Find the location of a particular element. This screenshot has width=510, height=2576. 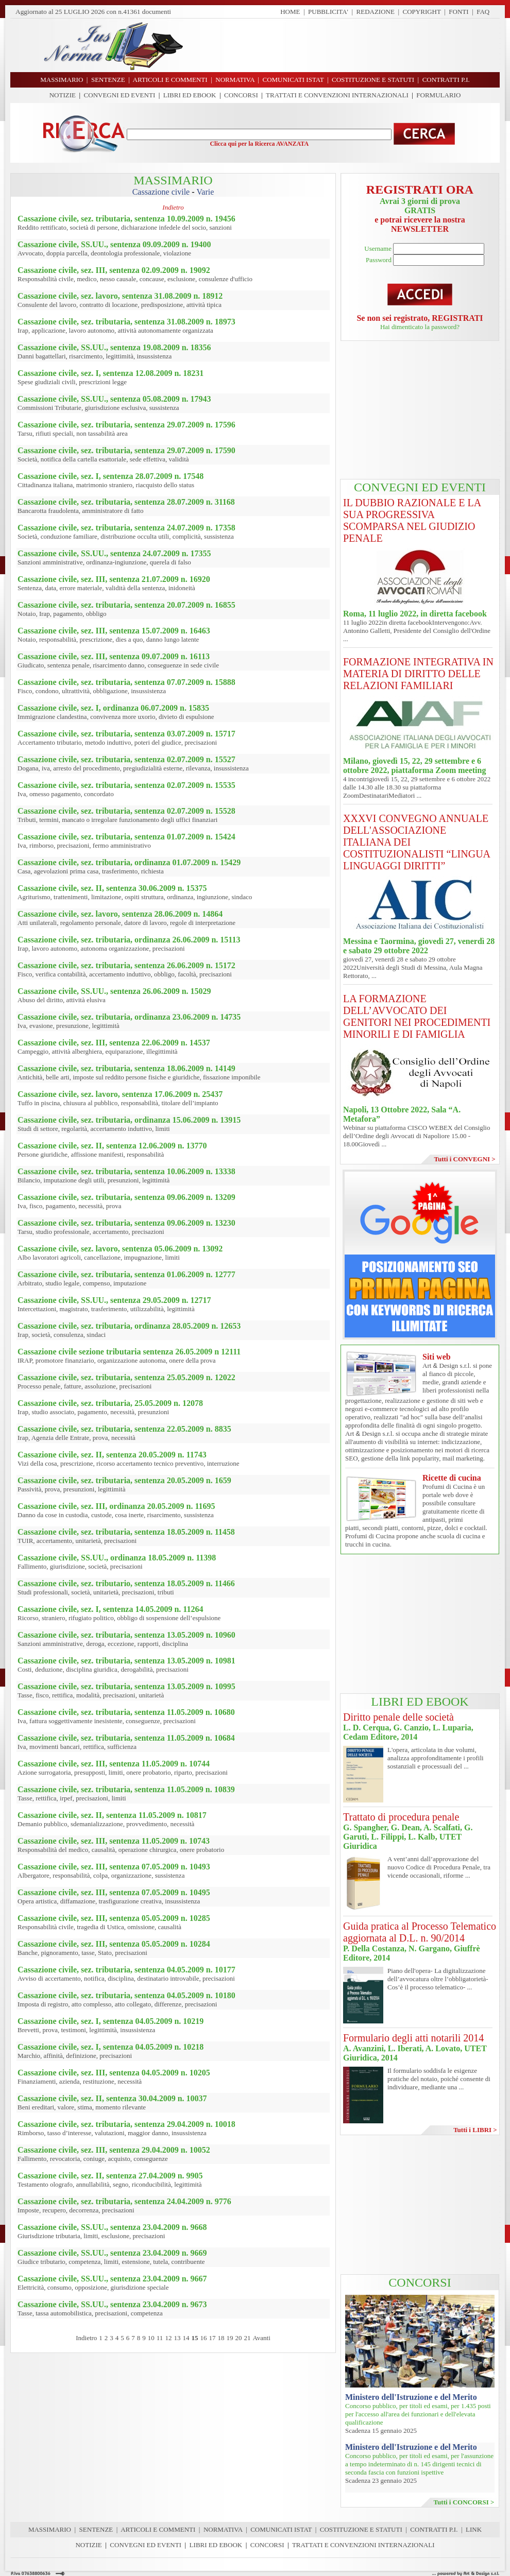

ARTICOLI E COMMENTI is located at coordinates (158, 2529).